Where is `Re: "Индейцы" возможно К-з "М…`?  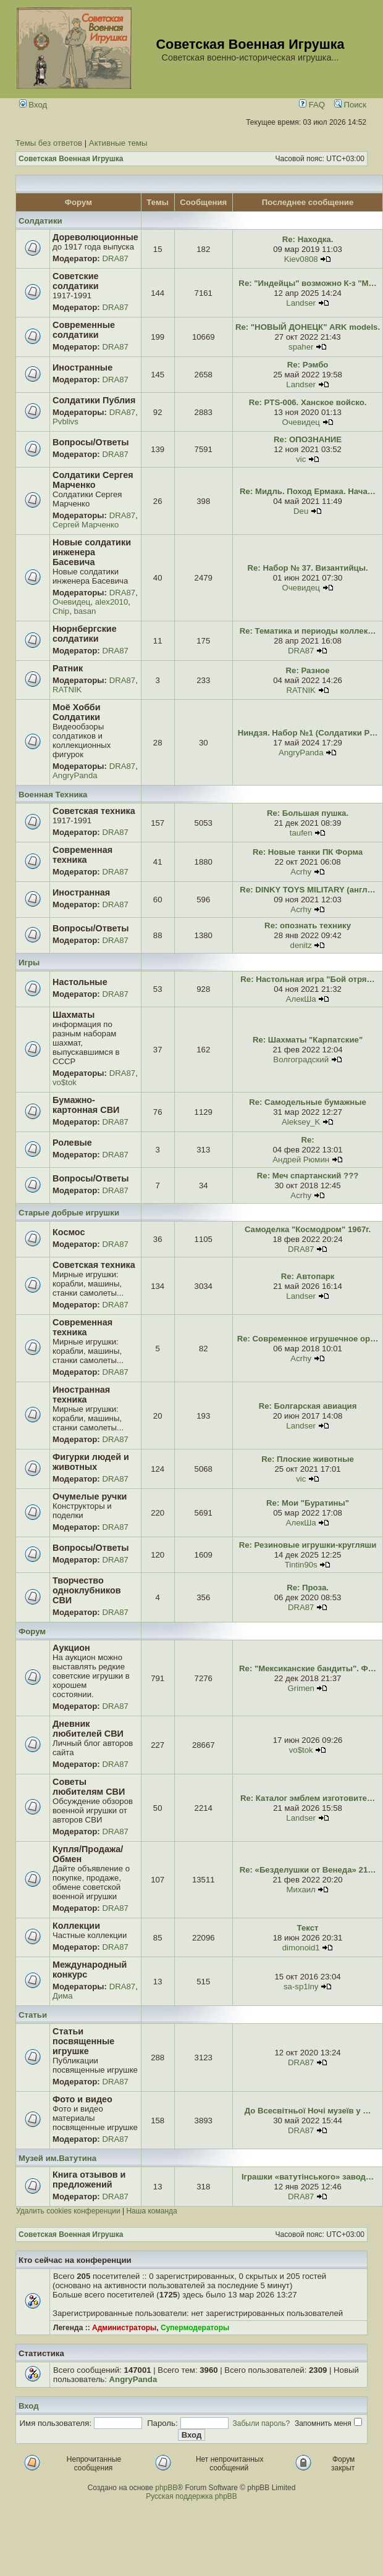
Re: "Индейцы" возможно К-з "М… is located at coordinates (307, 283).